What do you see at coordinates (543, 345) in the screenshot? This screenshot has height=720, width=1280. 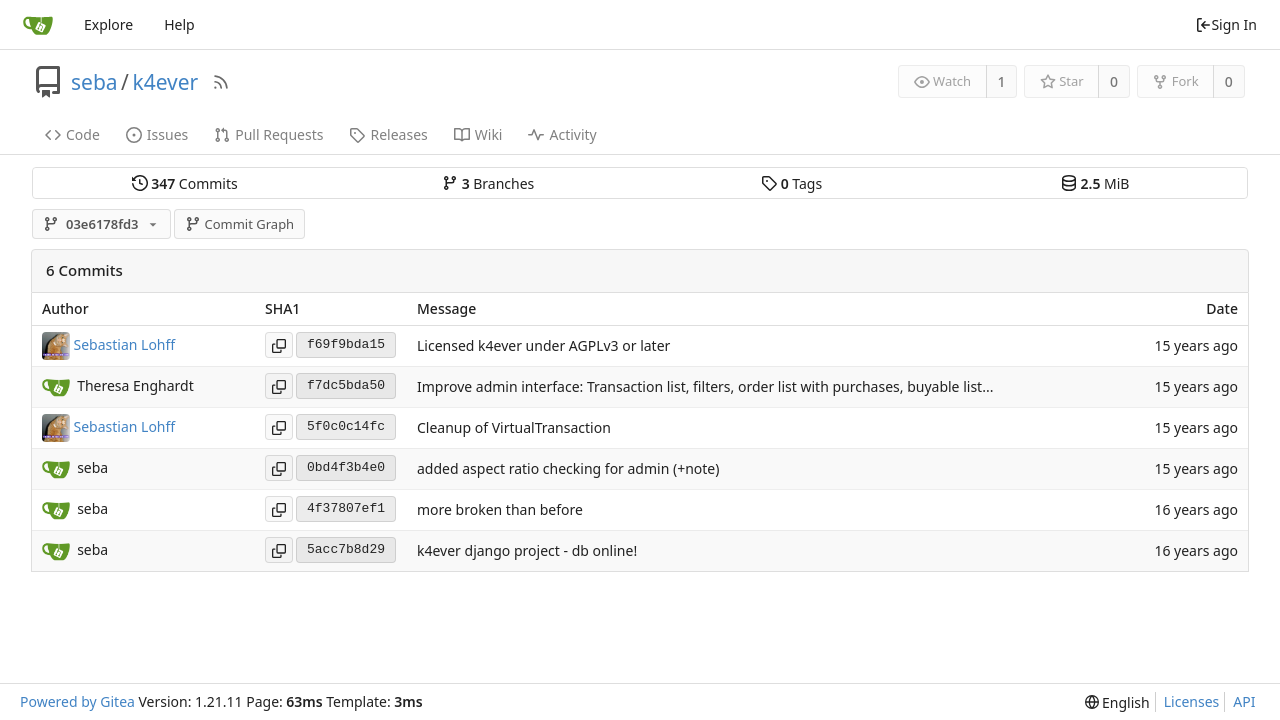 I see `Licensed k4ever under AGPLv3 or later` at bounding box center [543, 345].